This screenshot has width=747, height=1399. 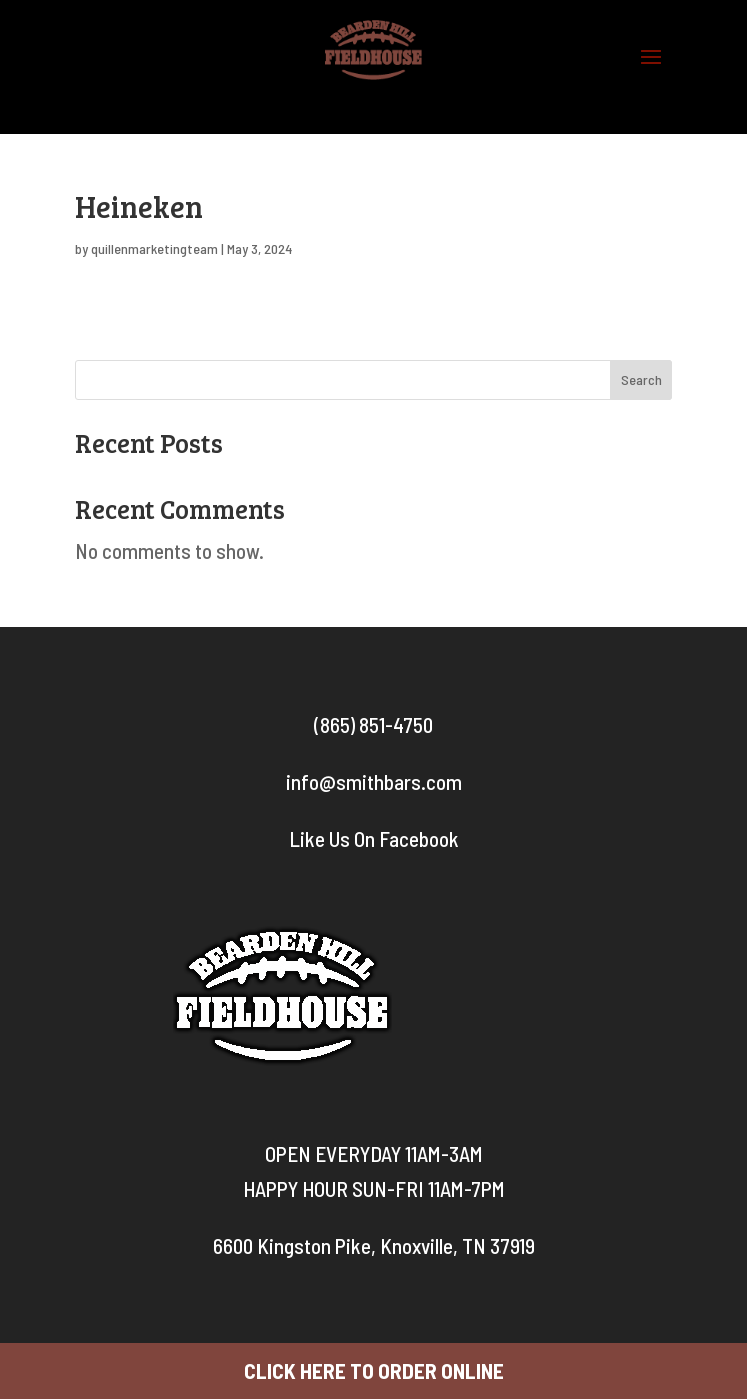 What do you see at coordinates (374, 1370) in the screenshot?
I see `CLICK HERE TO ORDER ONLINE` at bounding box center [374, 1370].